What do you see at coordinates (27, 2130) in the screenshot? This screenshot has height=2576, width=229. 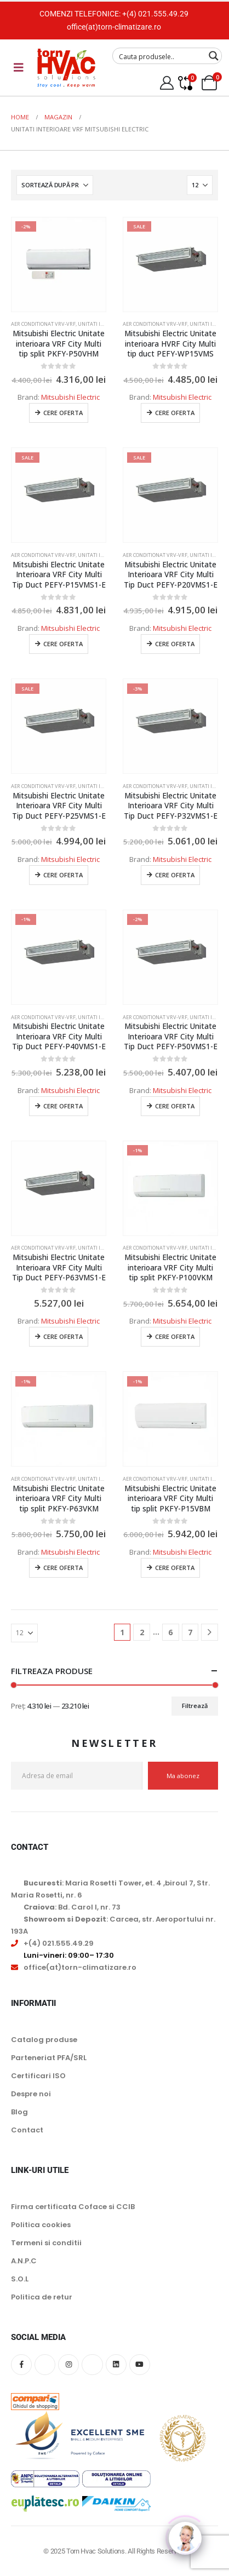 I see `Contact` at bounding box center [27, 2130].